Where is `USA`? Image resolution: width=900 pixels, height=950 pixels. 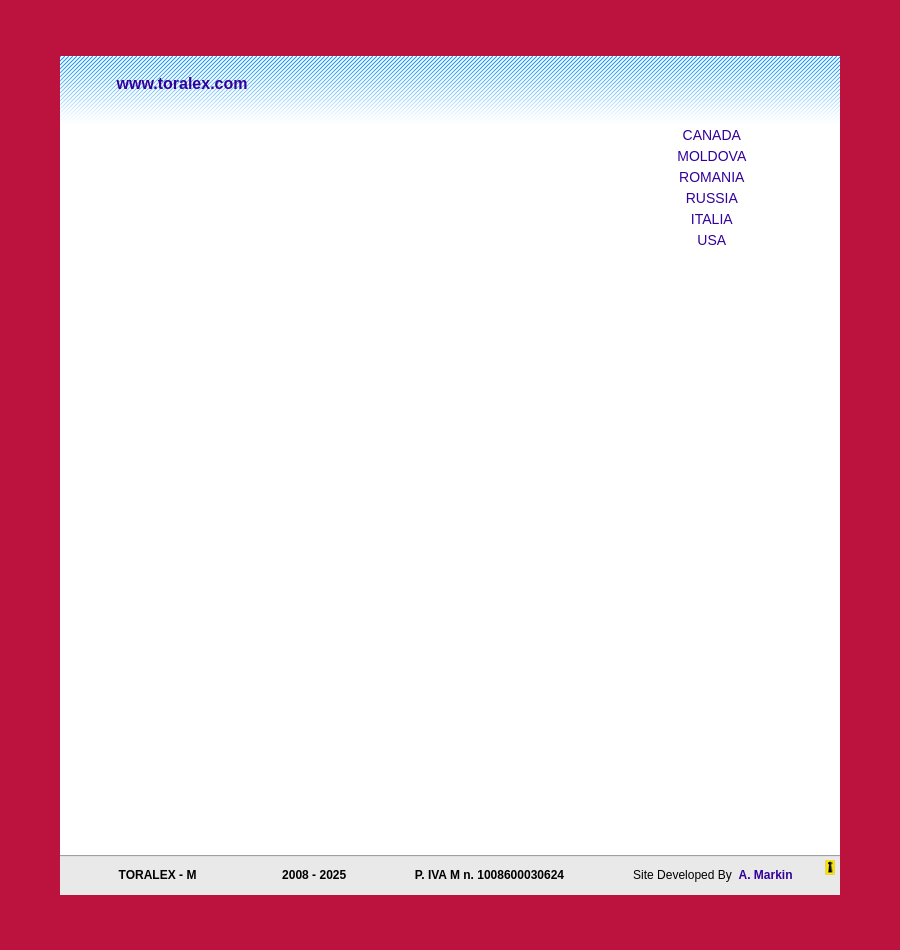
USA is located at coordinates (711, 240).